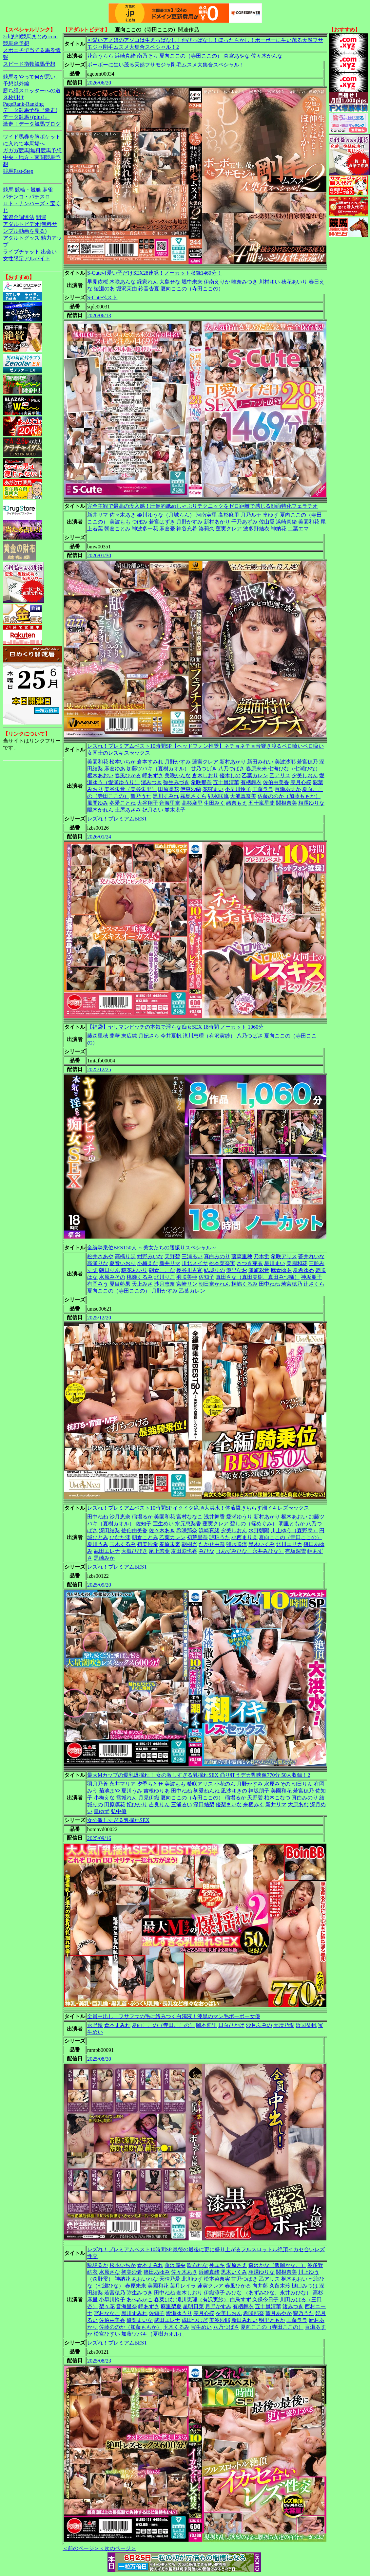 The height and width of the screenshot is (2576, 370). I want to click on 全員中出し！フサフサの毛に絡みつく白濁液！漆黒のマン毛ボーボー女優, so click(173, 2016).